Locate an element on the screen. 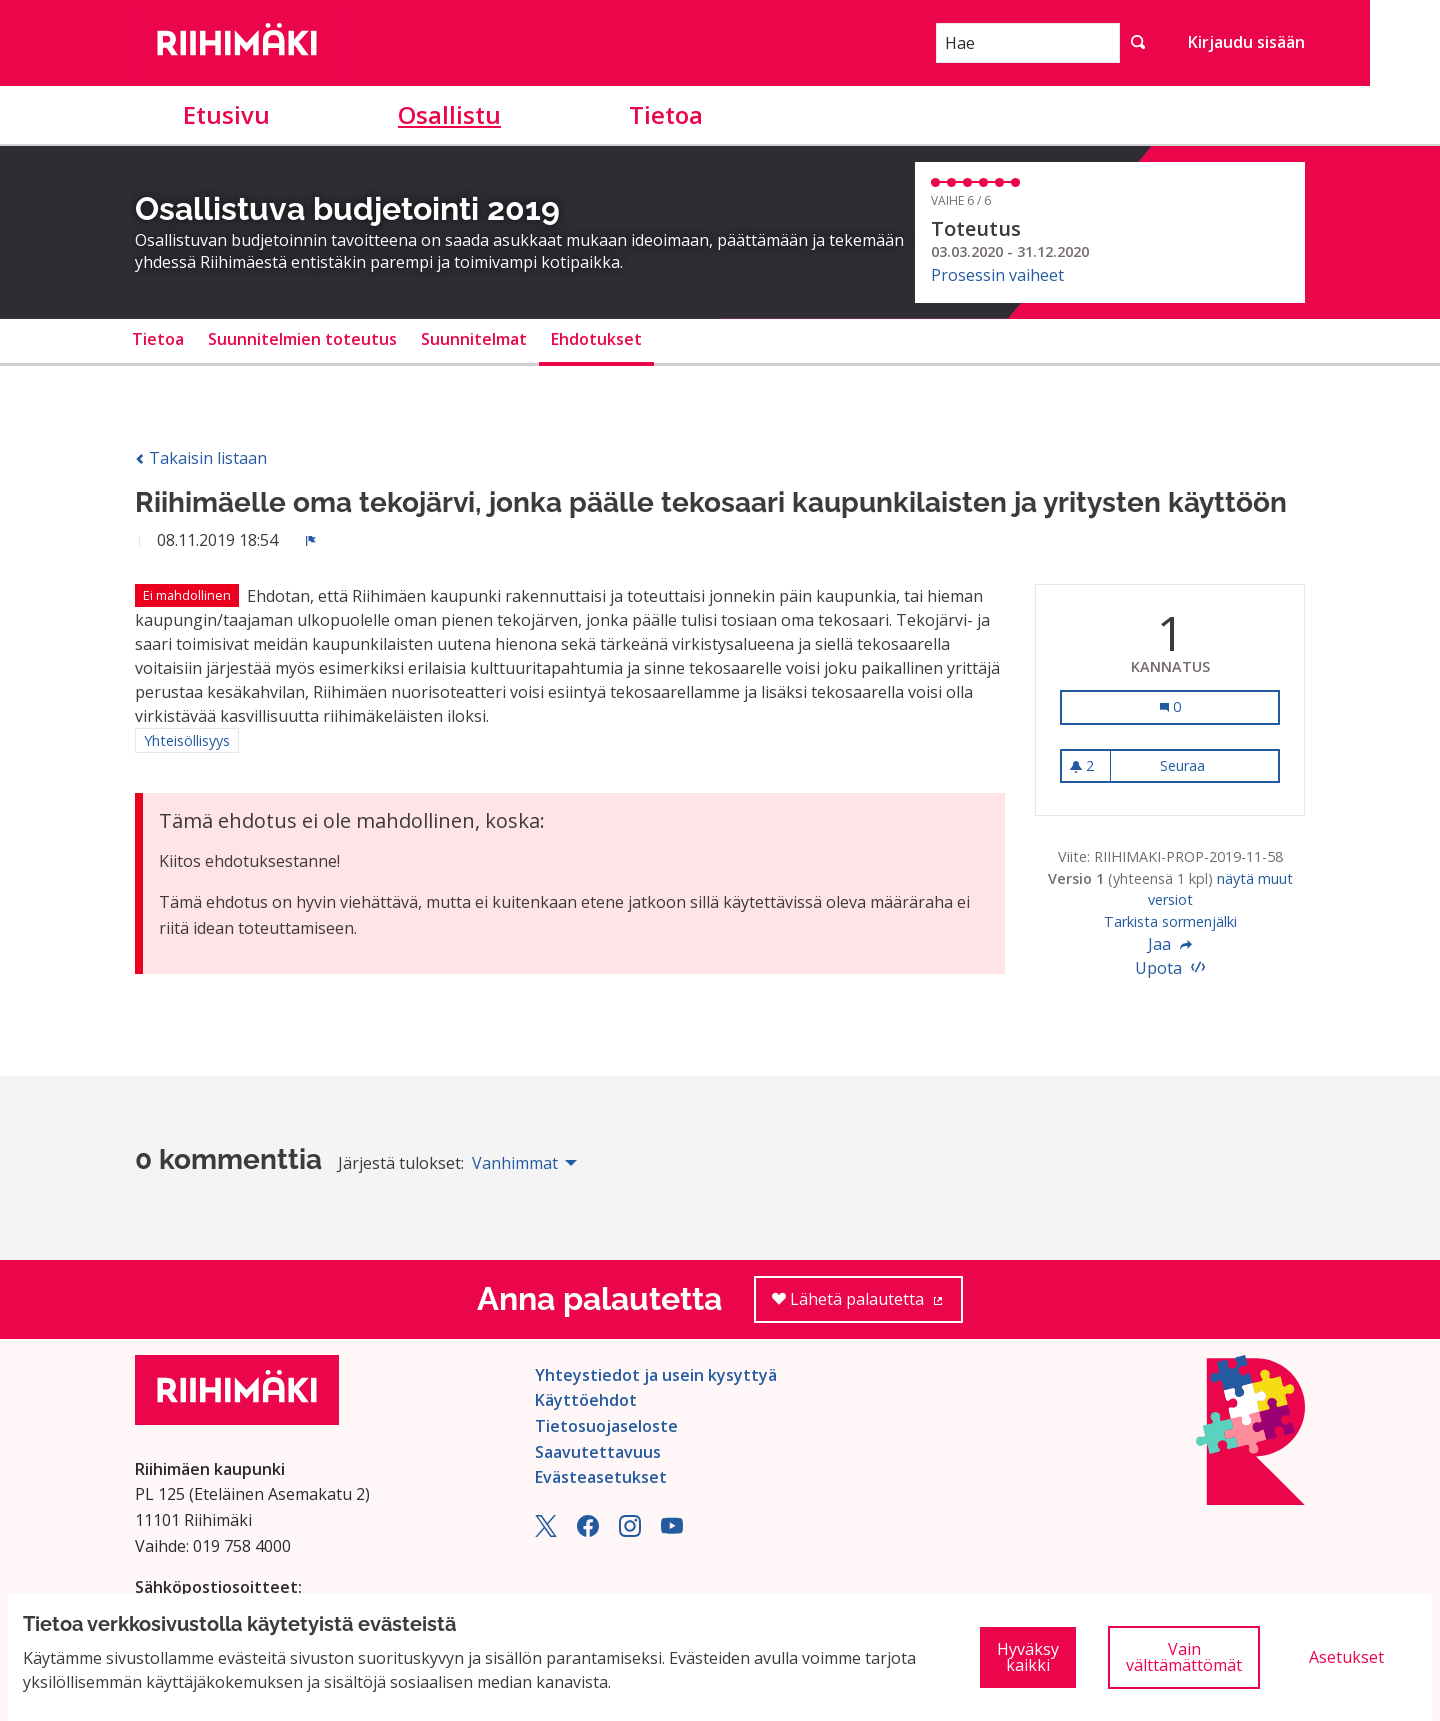 The height and width of the screenshot is (1721, 1440). Ehdotukset is located at coordinates (596, 339).